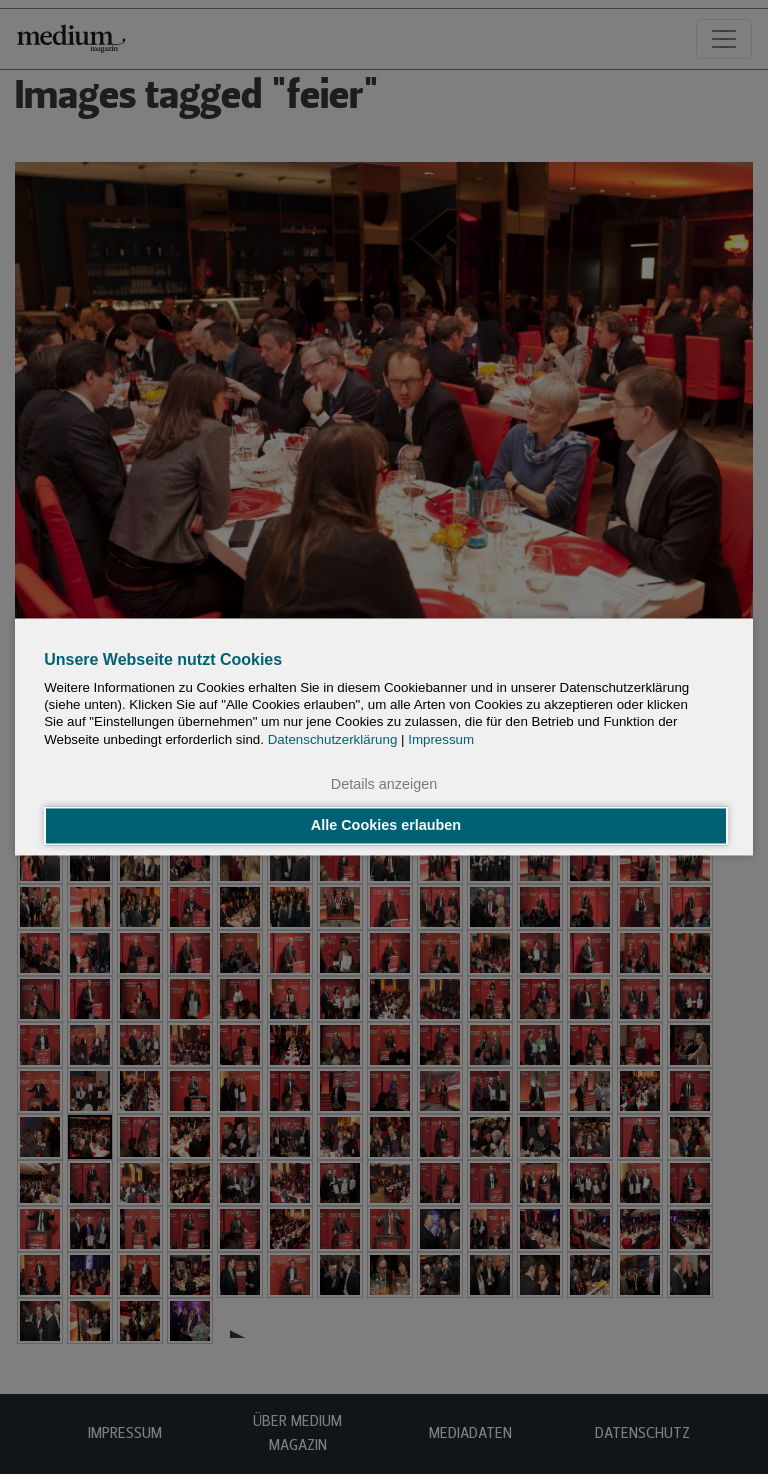 Image resolution: width=768 pixels, height=1474 pixels. Describe the element at coordinates (333, 739) in the screenshot. I see `Datenschutzerklärung` at that location.